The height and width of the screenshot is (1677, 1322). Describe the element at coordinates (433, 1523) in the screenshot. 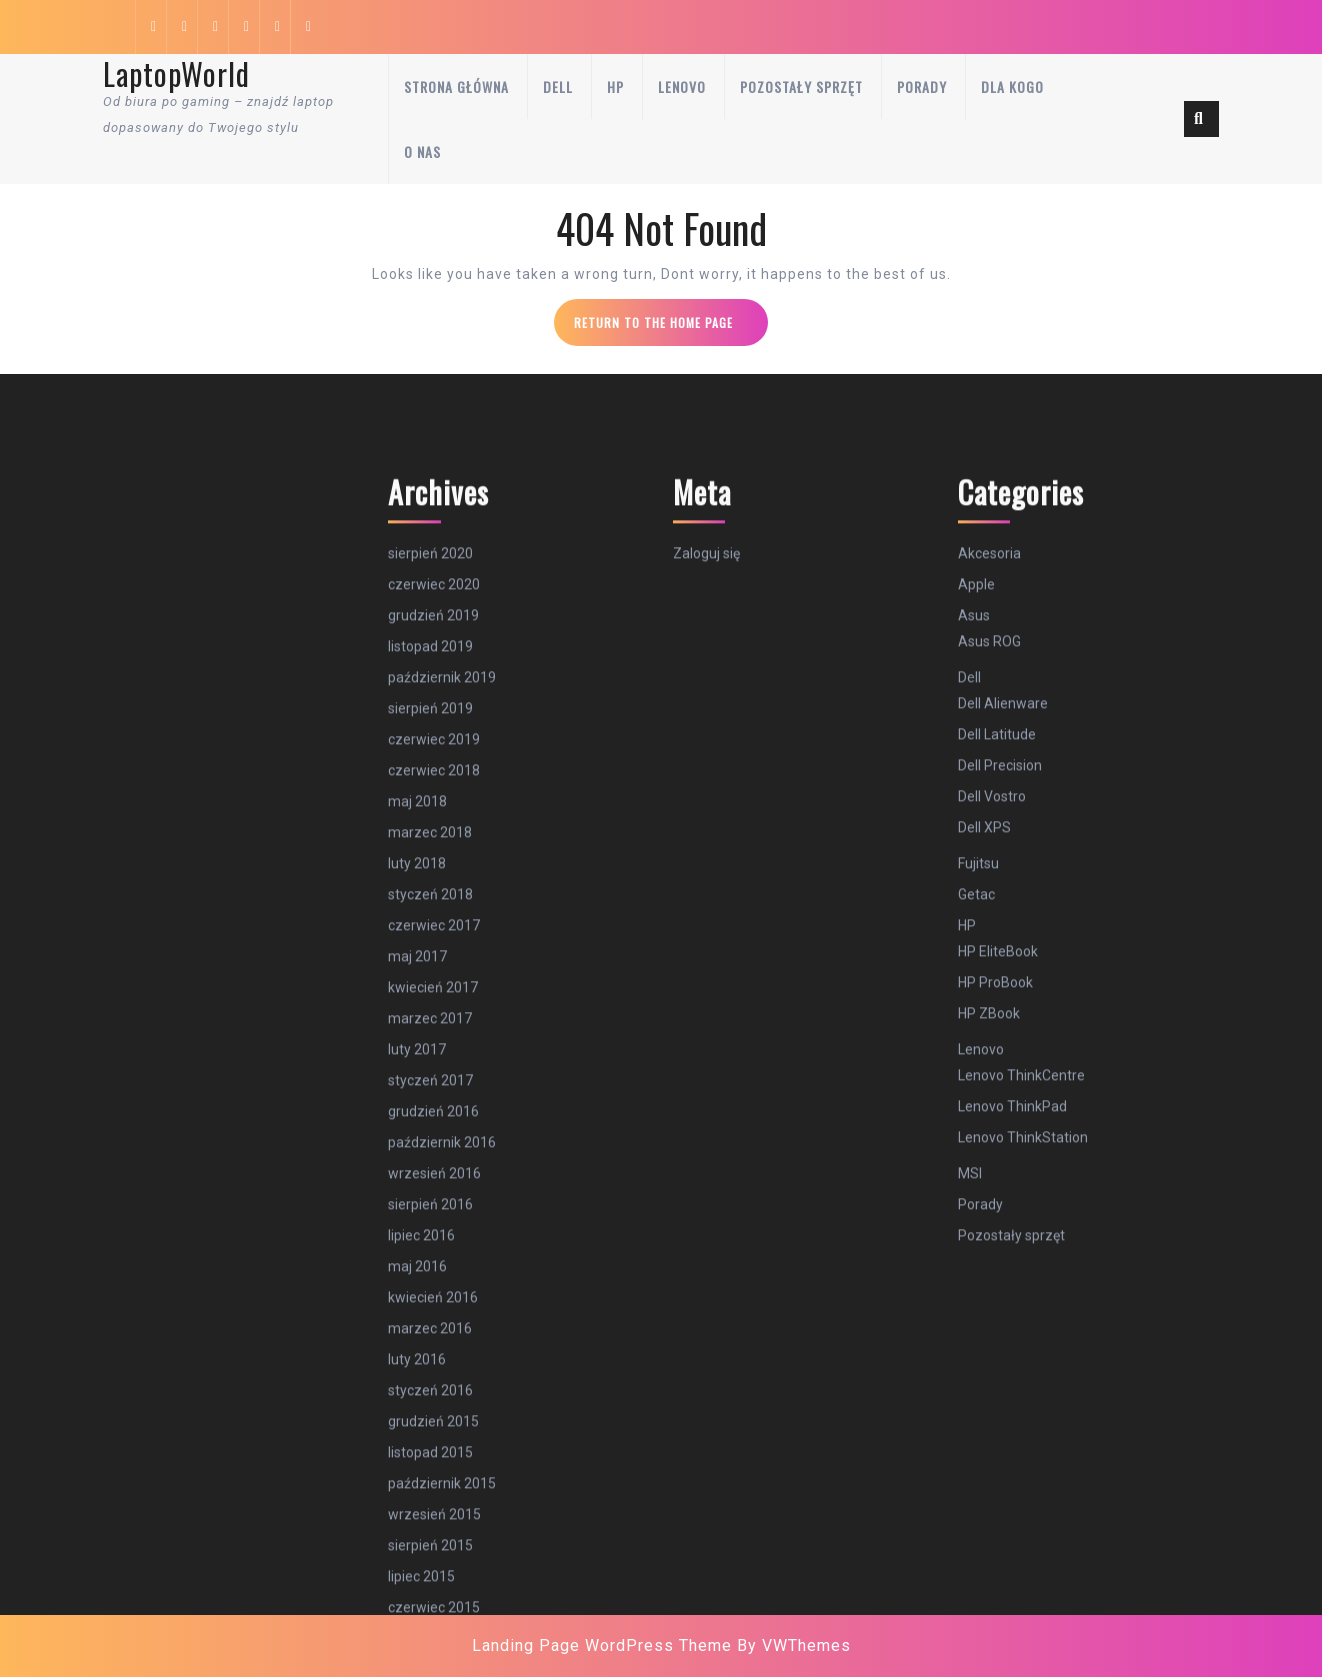

I see `grudzień 2016` at that location.